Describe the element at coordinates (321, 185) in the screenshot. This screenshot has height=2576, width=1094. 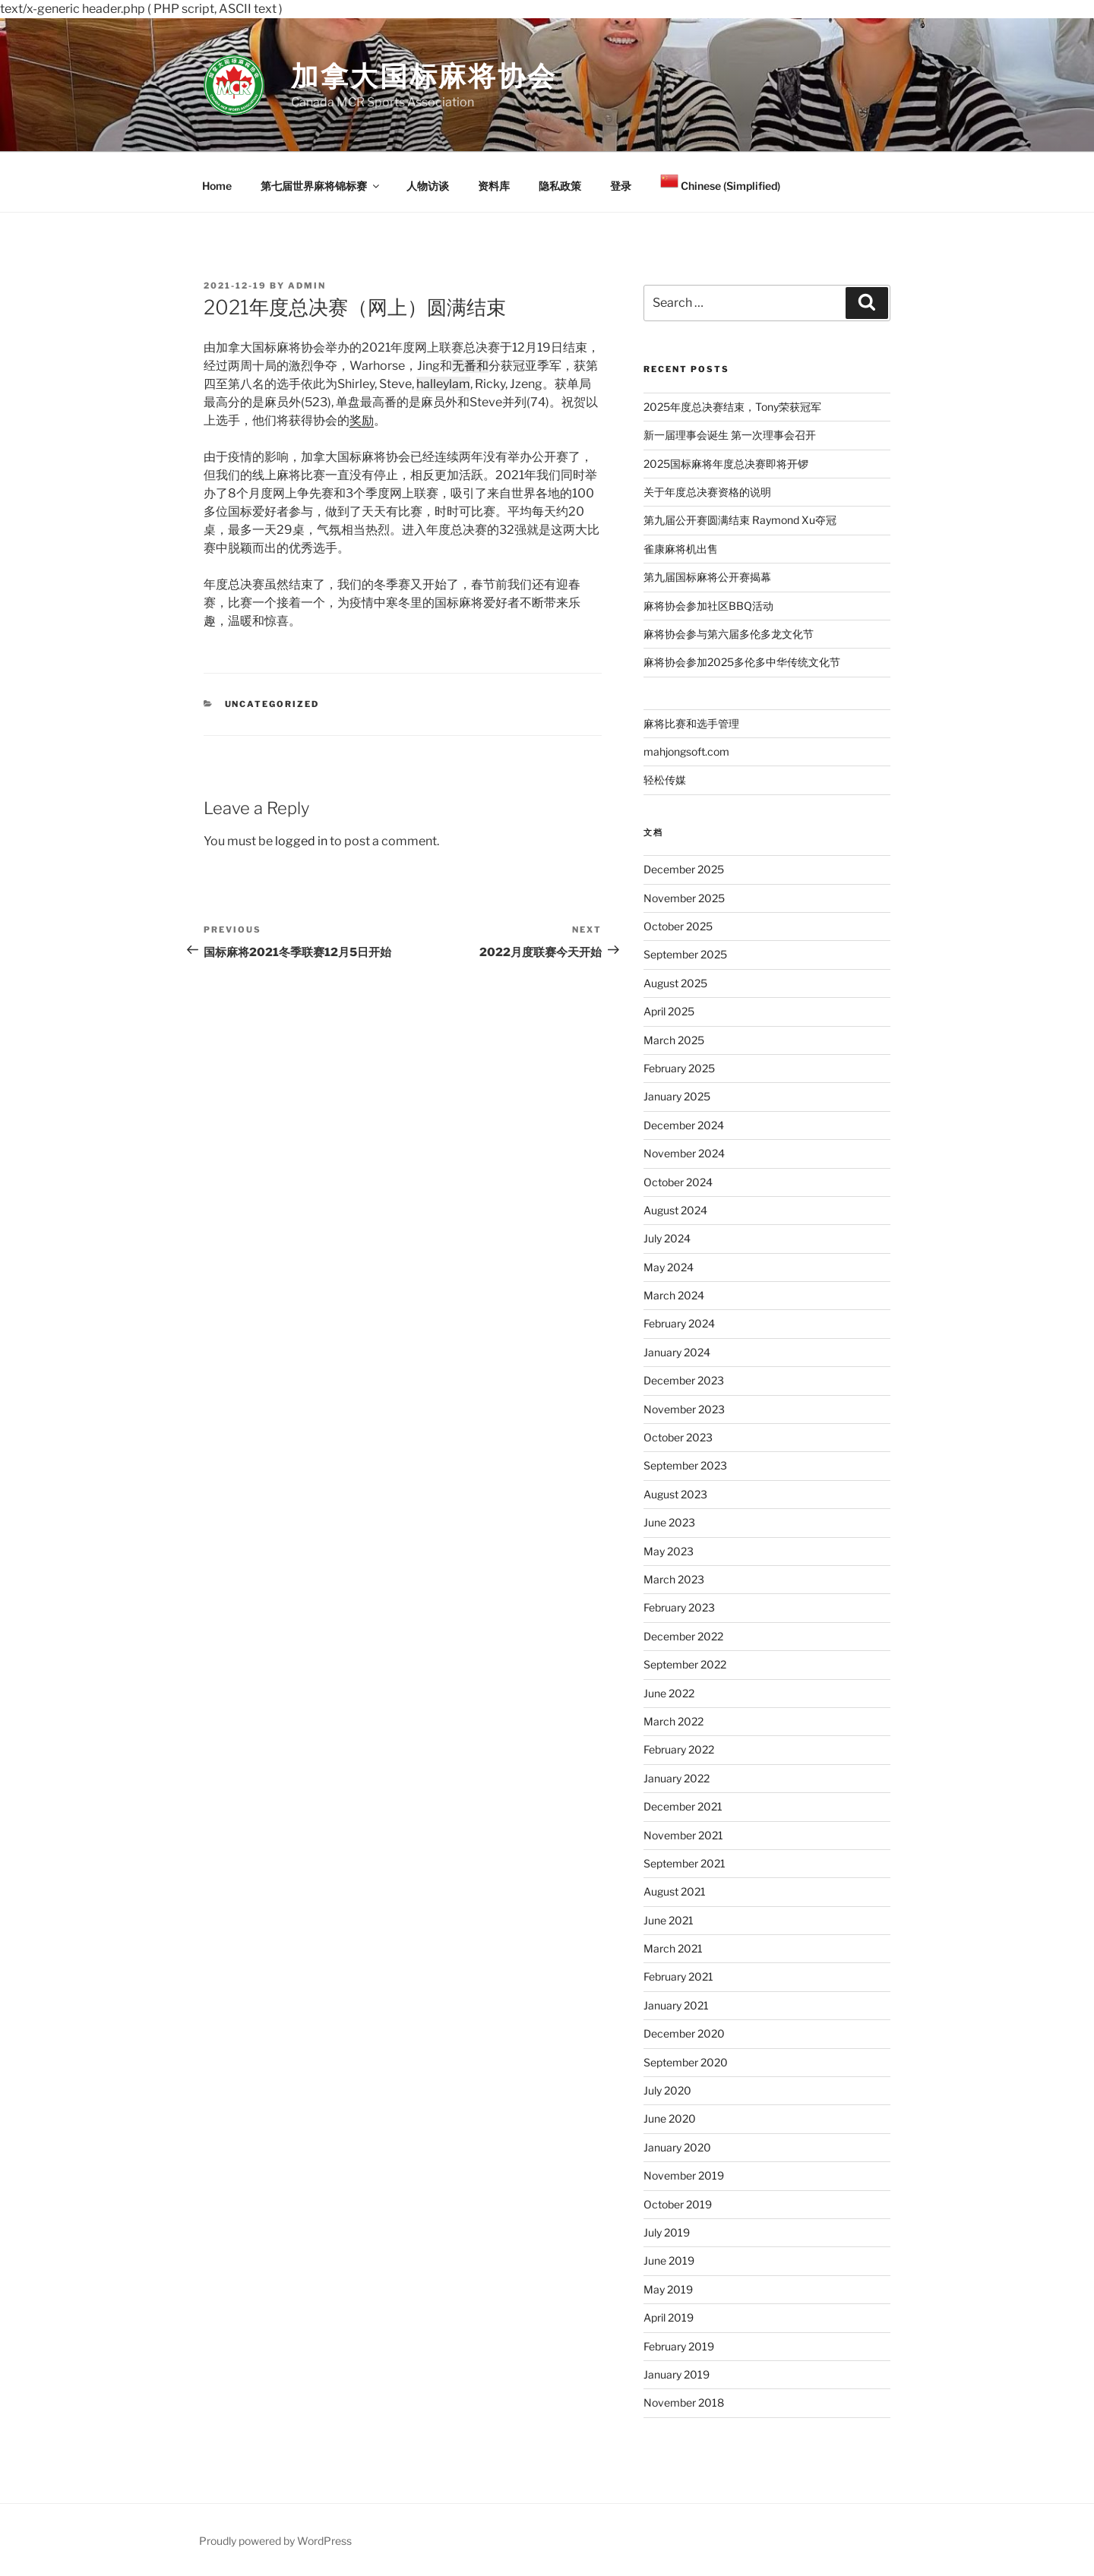
I see `第七届世界麻将锦标赛` at that location.